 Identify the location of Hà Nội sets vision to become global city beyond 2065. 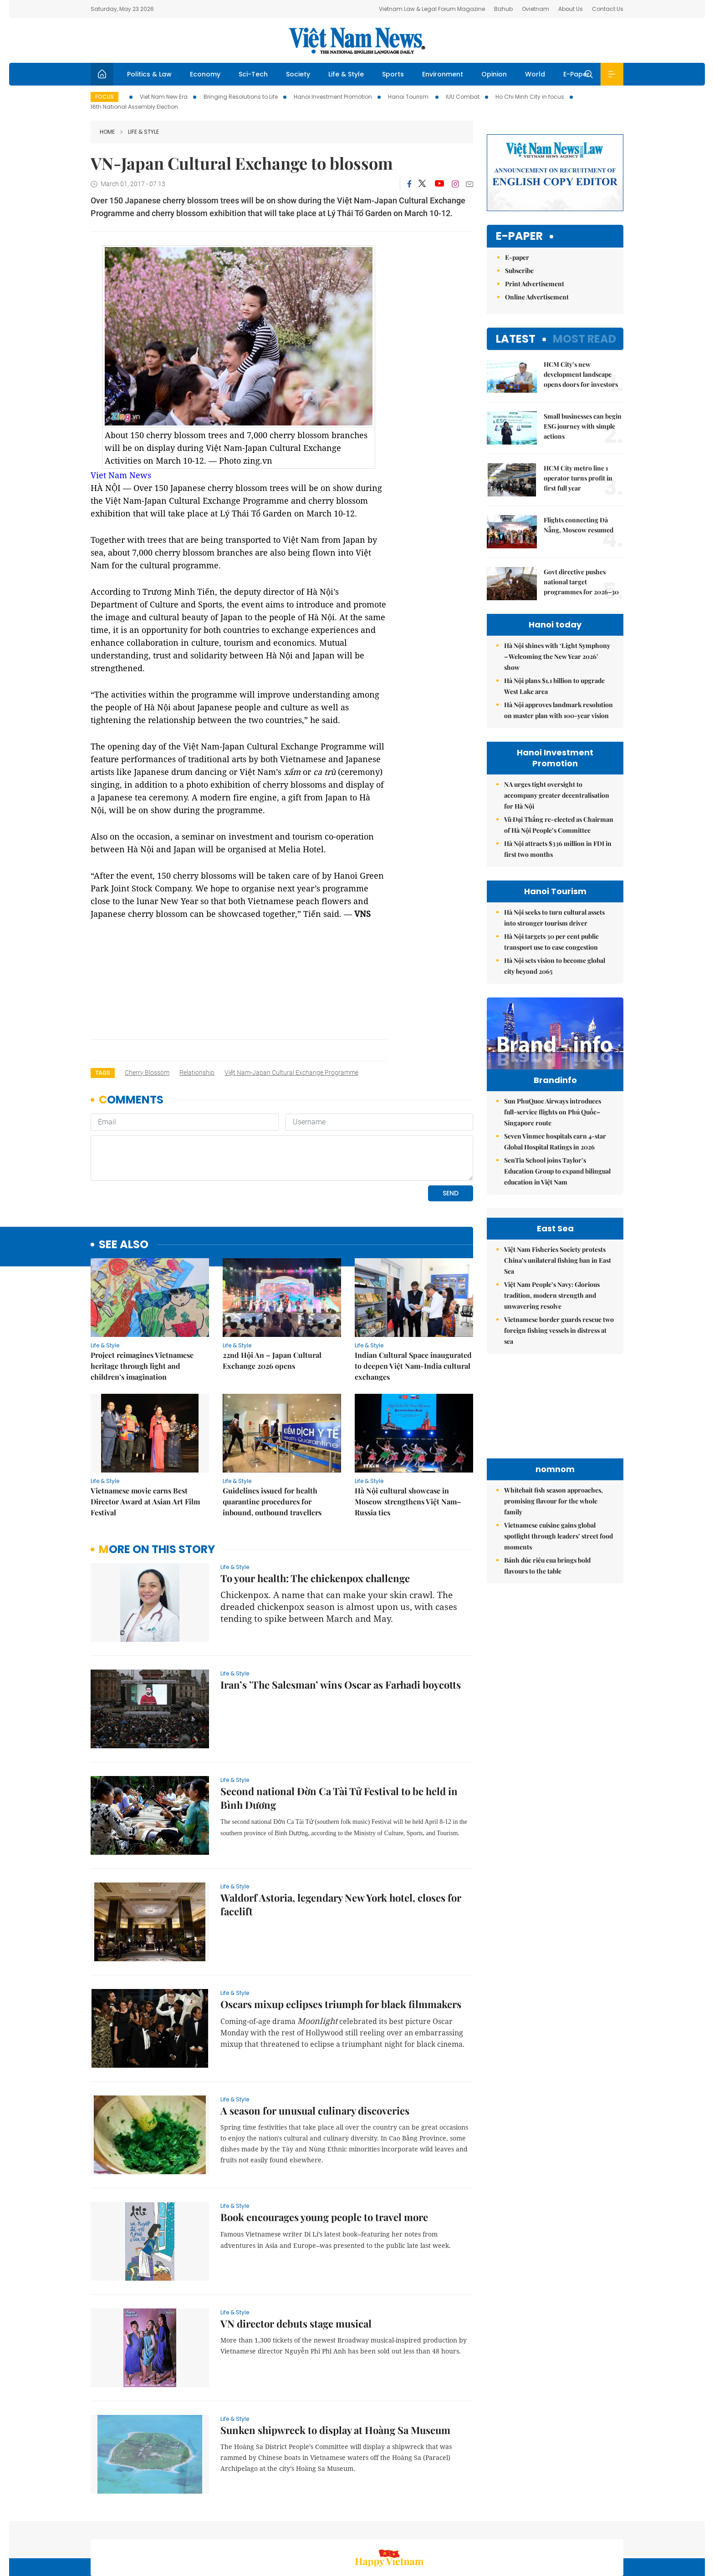
(554, 966).